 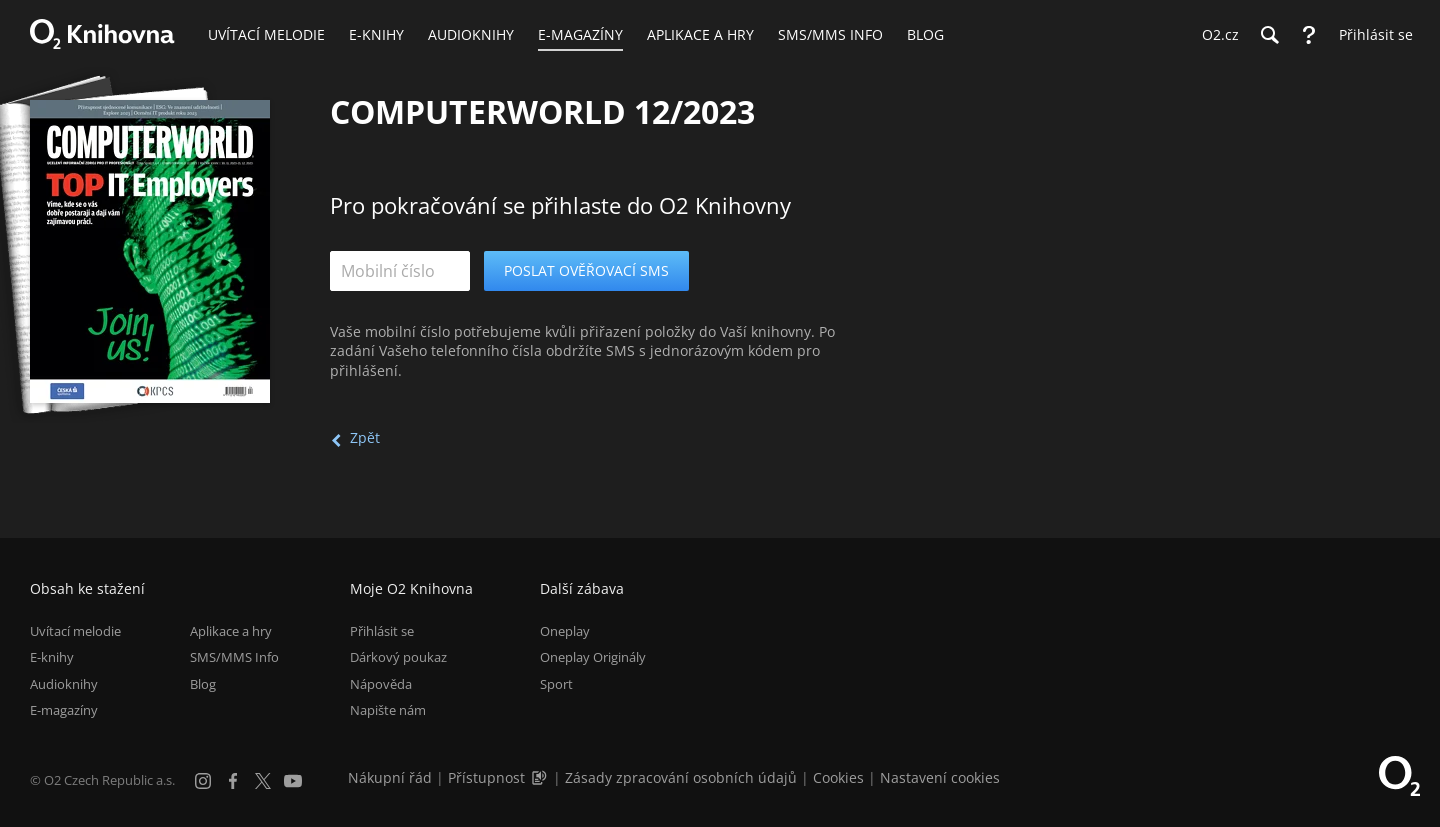 I want to click on [Hledání], so click(x=1269, y=35).